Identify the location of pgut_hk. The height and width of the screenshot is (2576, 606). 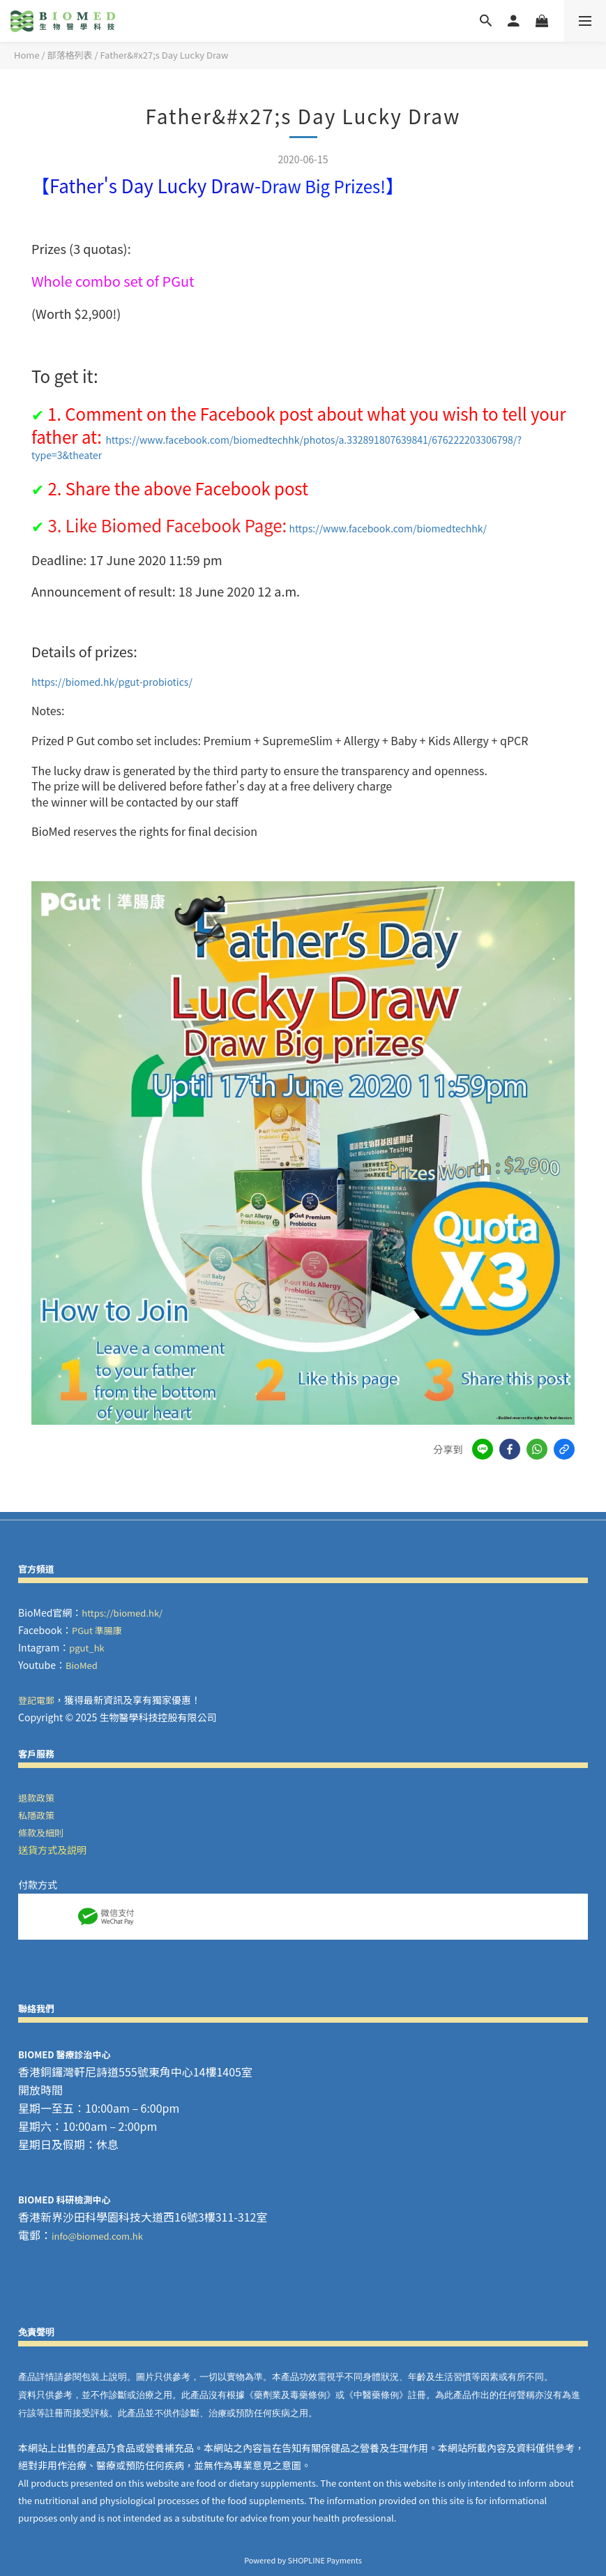
(87, 1647).